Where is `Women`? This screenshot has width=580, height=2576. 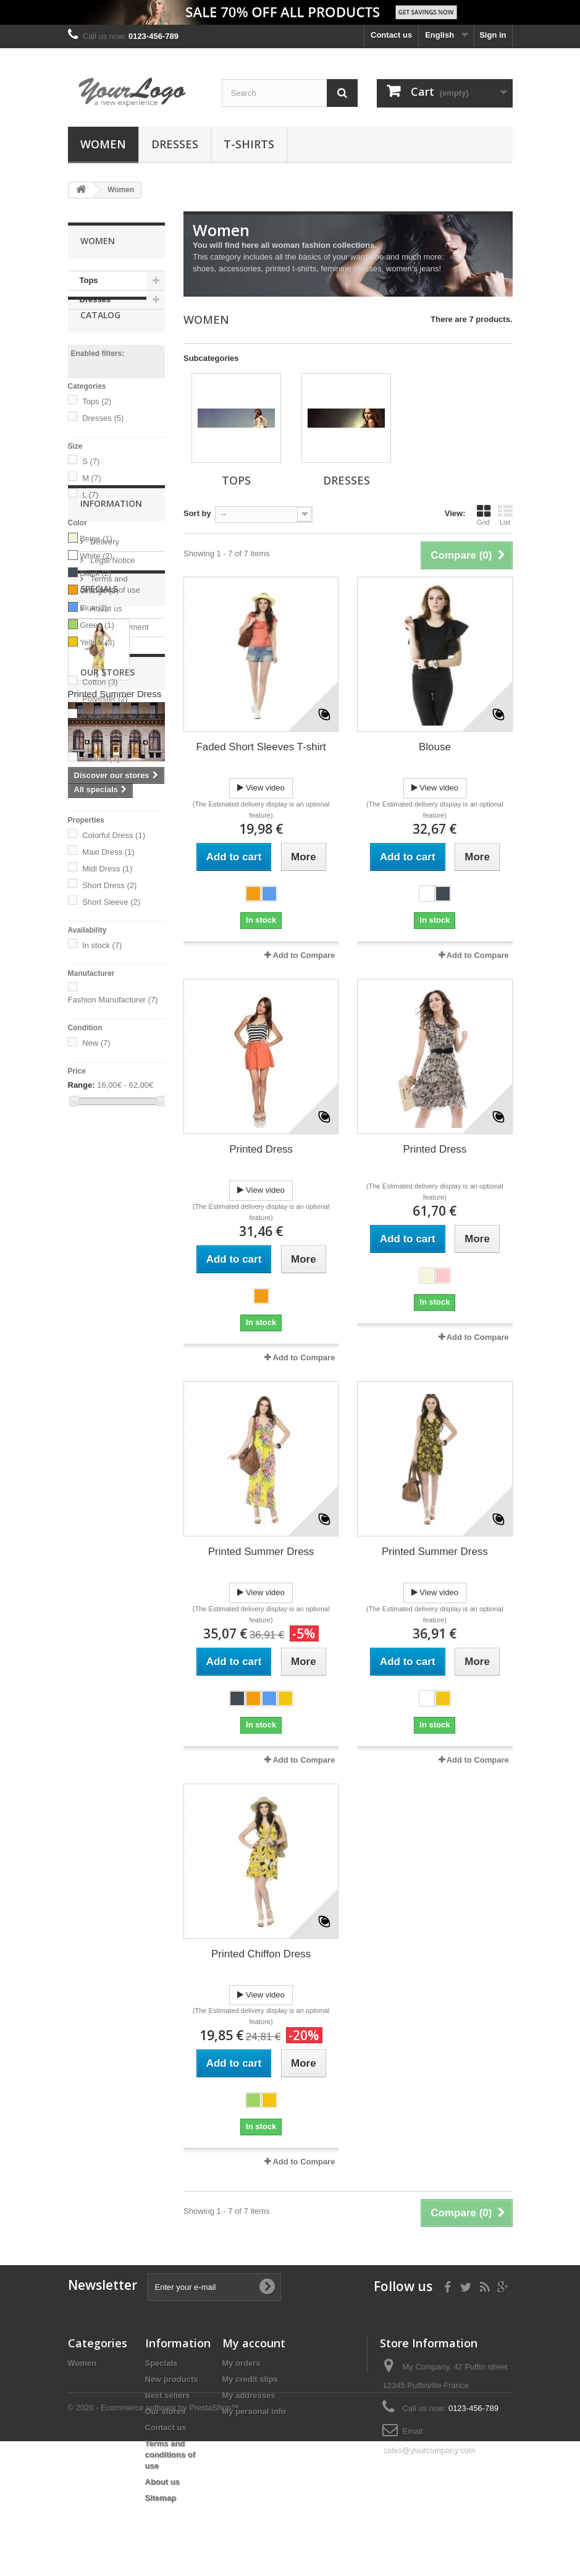 Women is located at coordinates (103, 144).